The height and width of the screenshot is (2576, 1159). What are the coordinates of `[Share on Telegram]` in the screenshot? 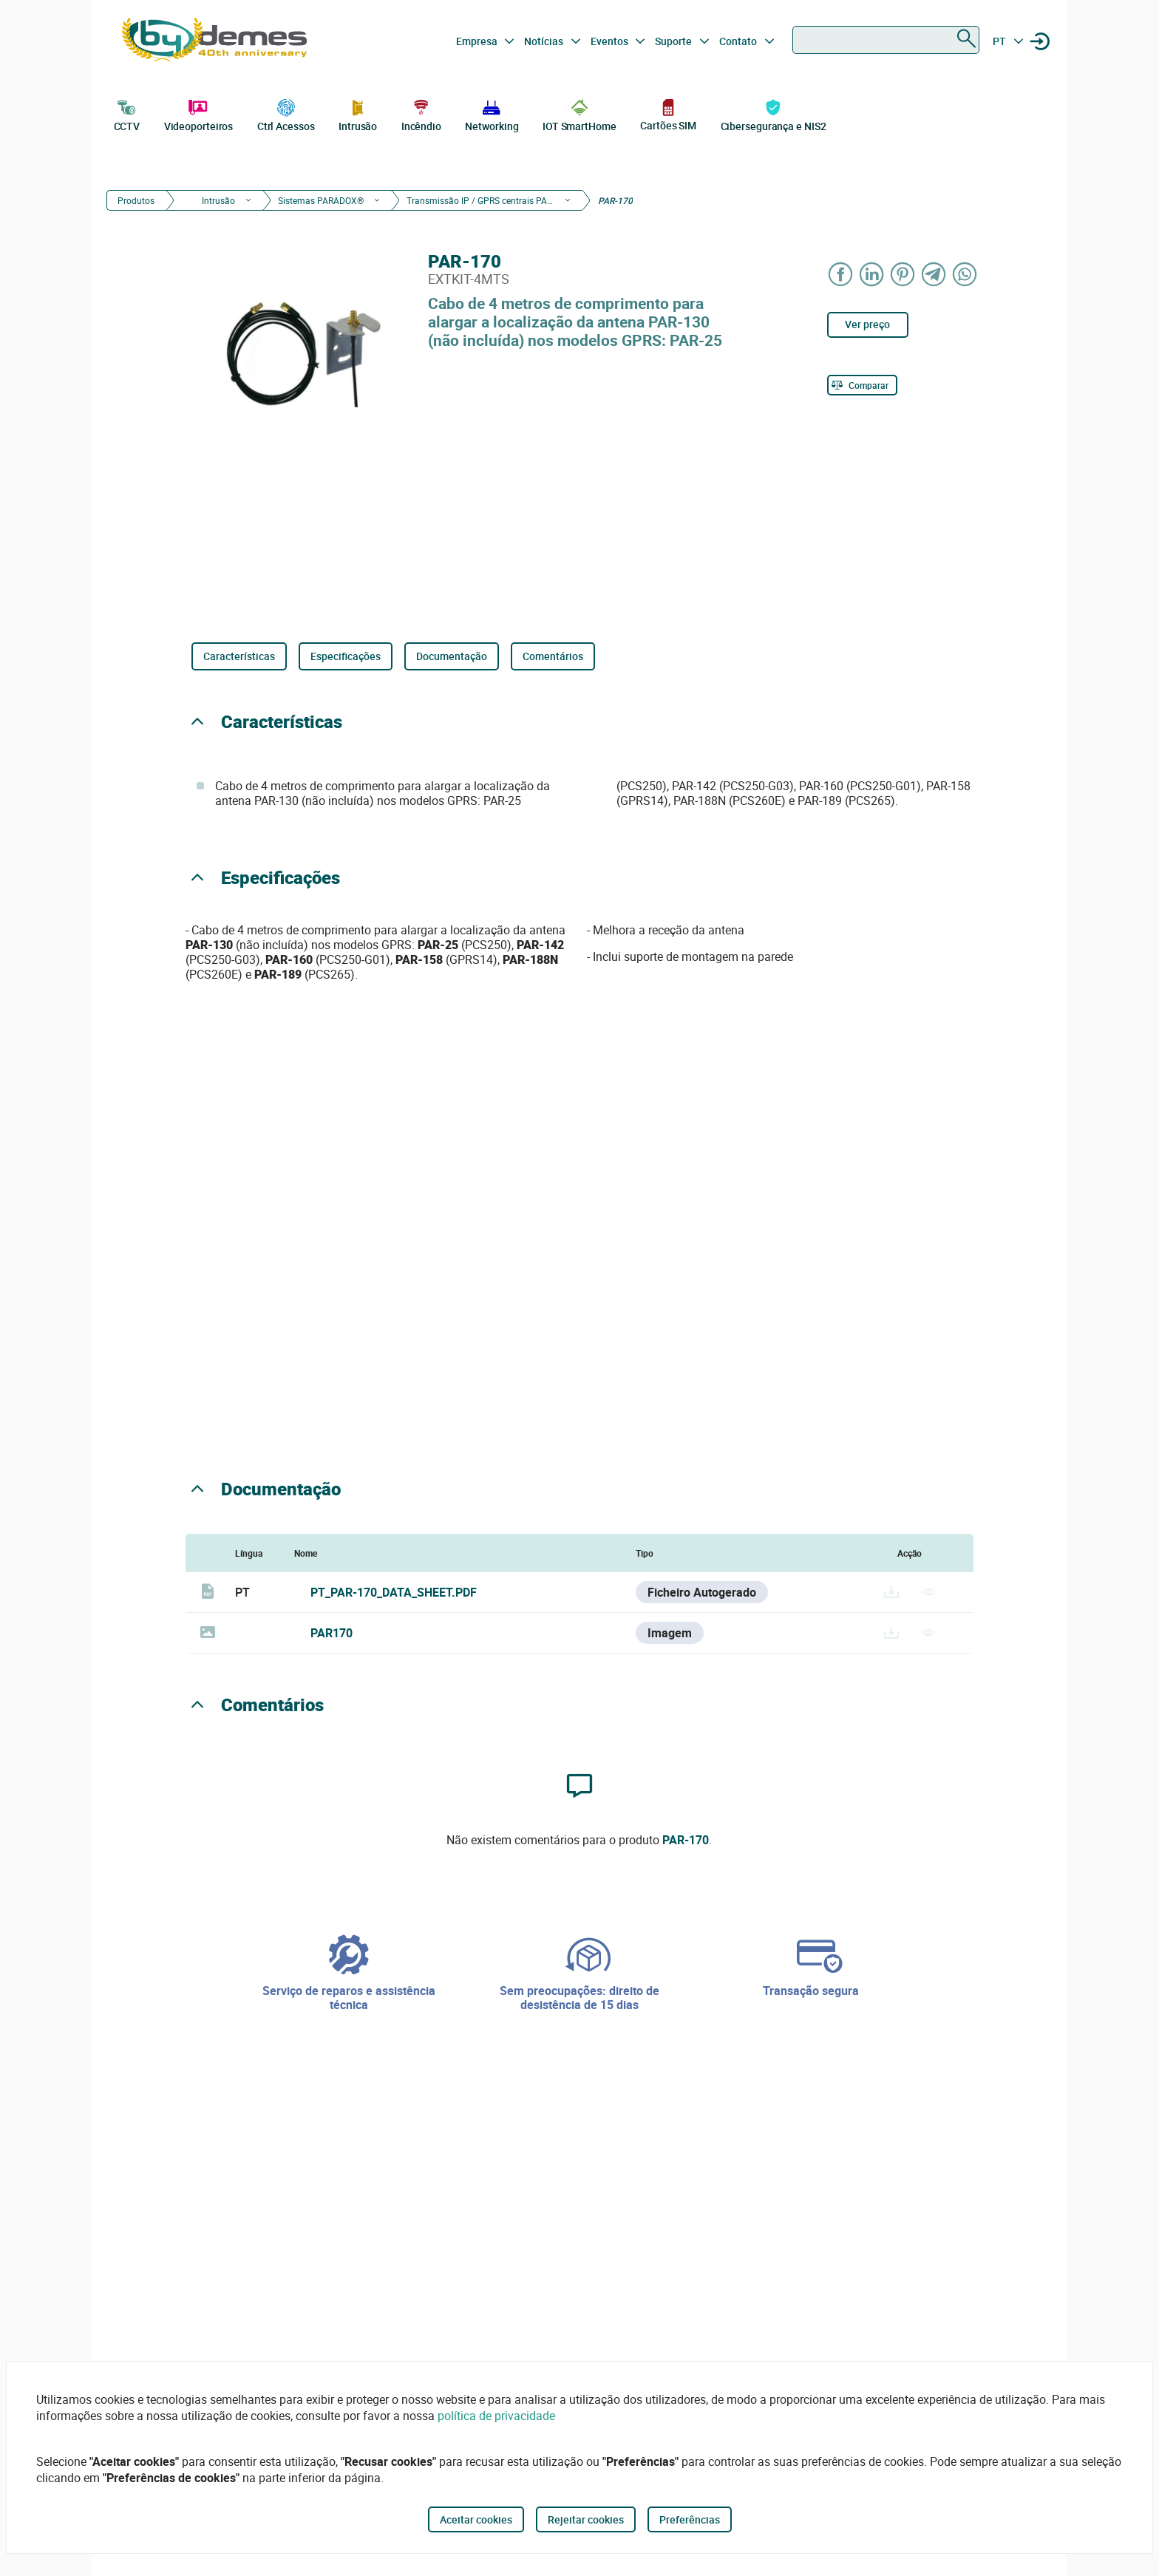 It's located at (934, 273).